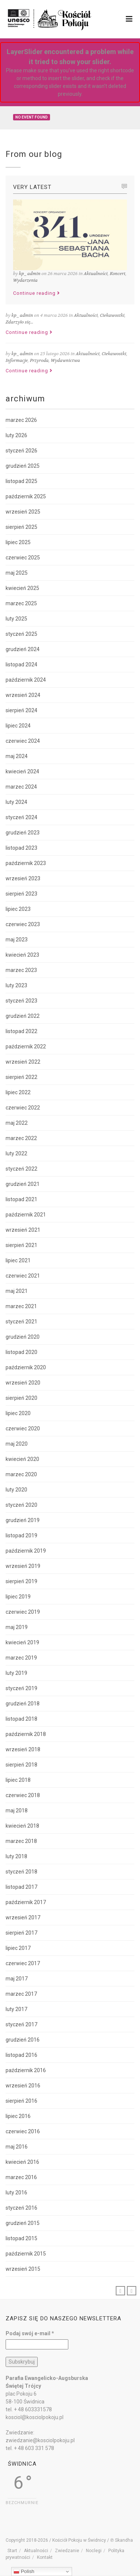 The width and height of the screenshot is (140, 2576). Describe the element at coordinates (23, 512) in the screenshot. I see `wrzesień 2025` at that location.